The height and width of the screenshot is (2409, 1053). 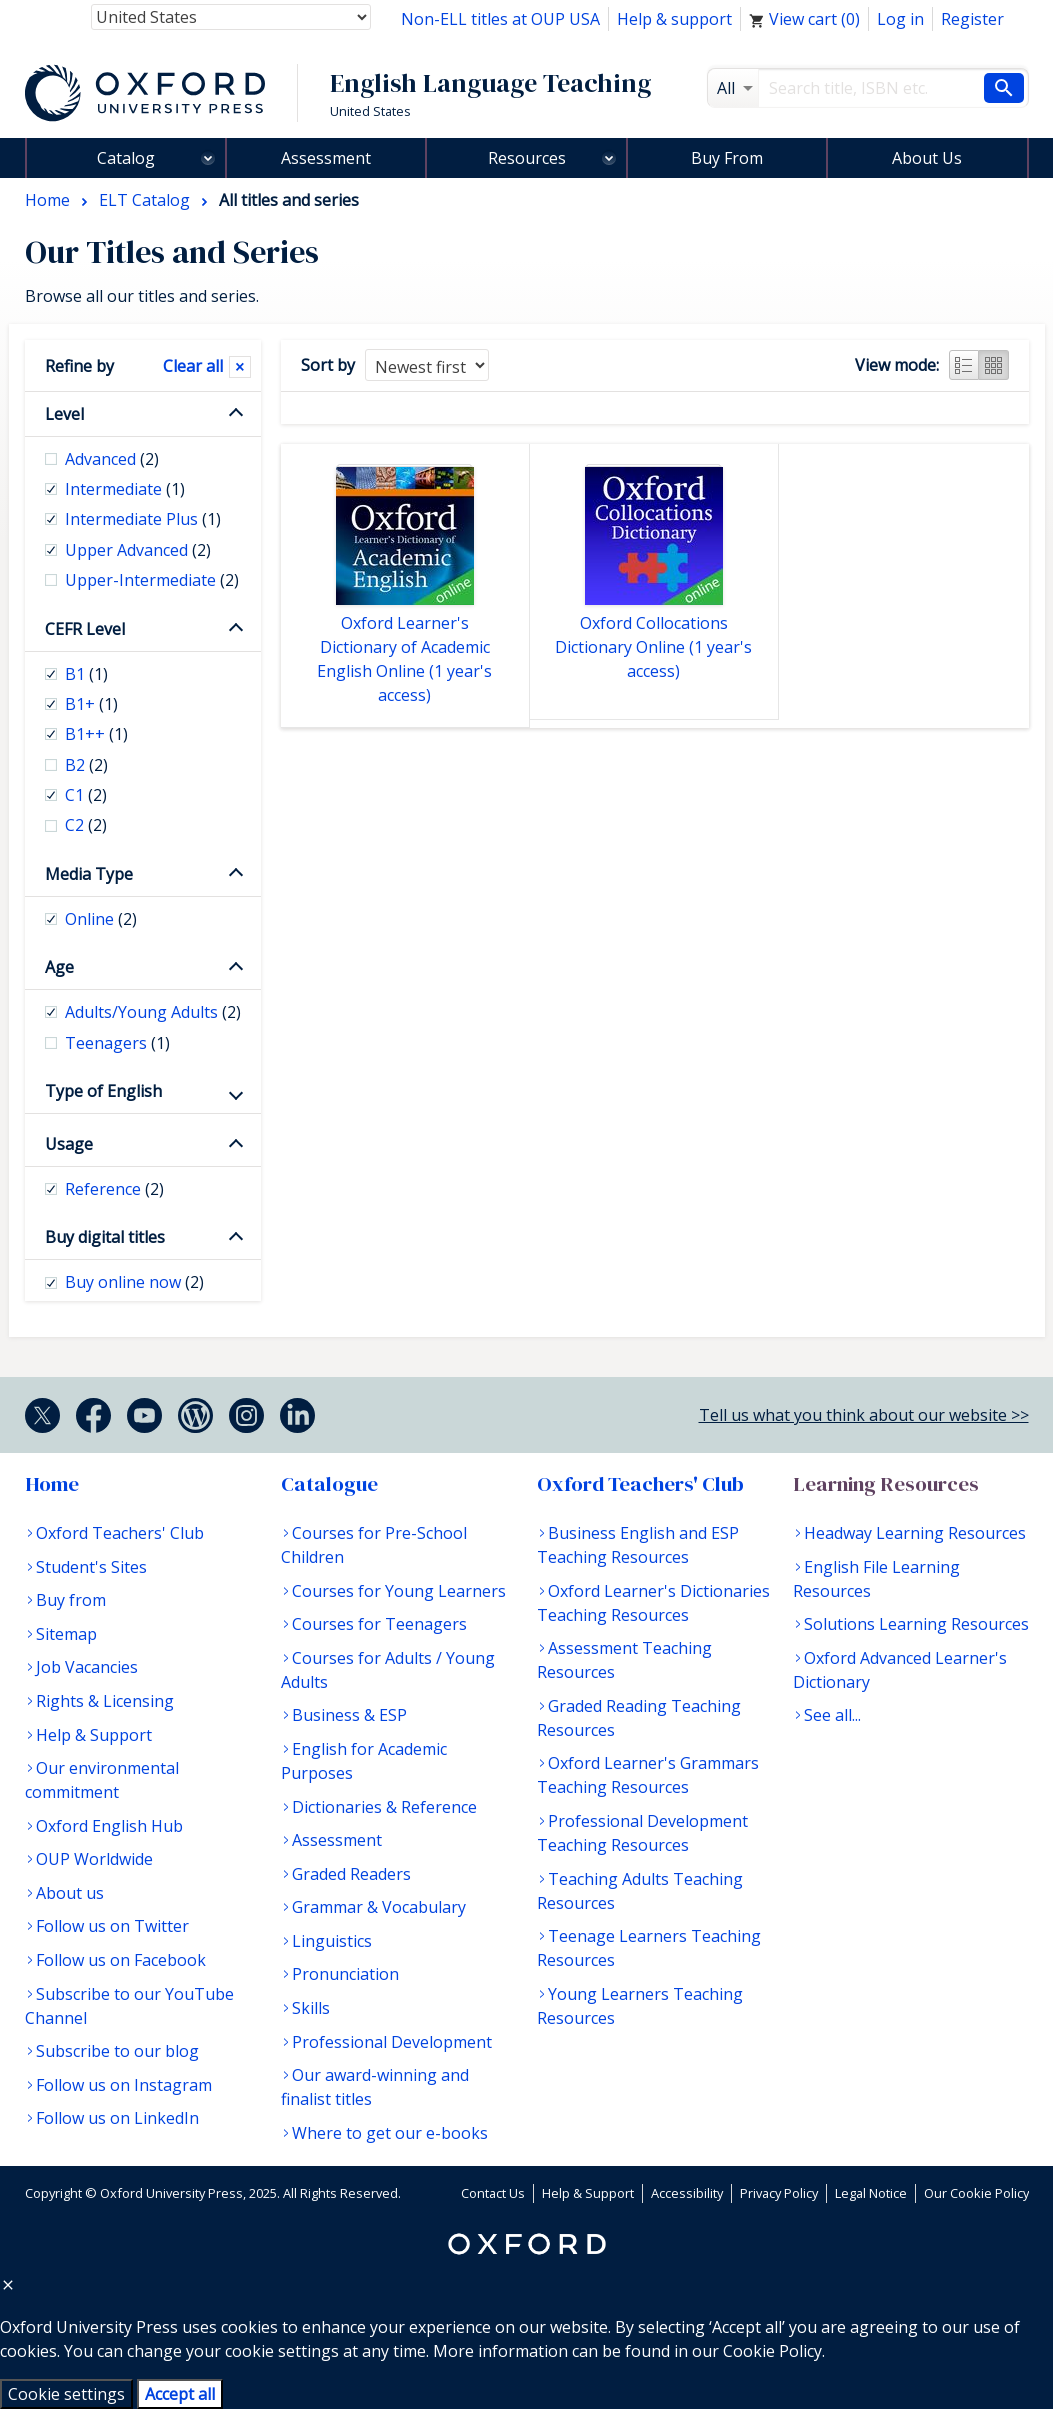 What do you see at coordinates (79, 366) in the screenshot?
I see `Refine by` at bounding box center [79, 366].